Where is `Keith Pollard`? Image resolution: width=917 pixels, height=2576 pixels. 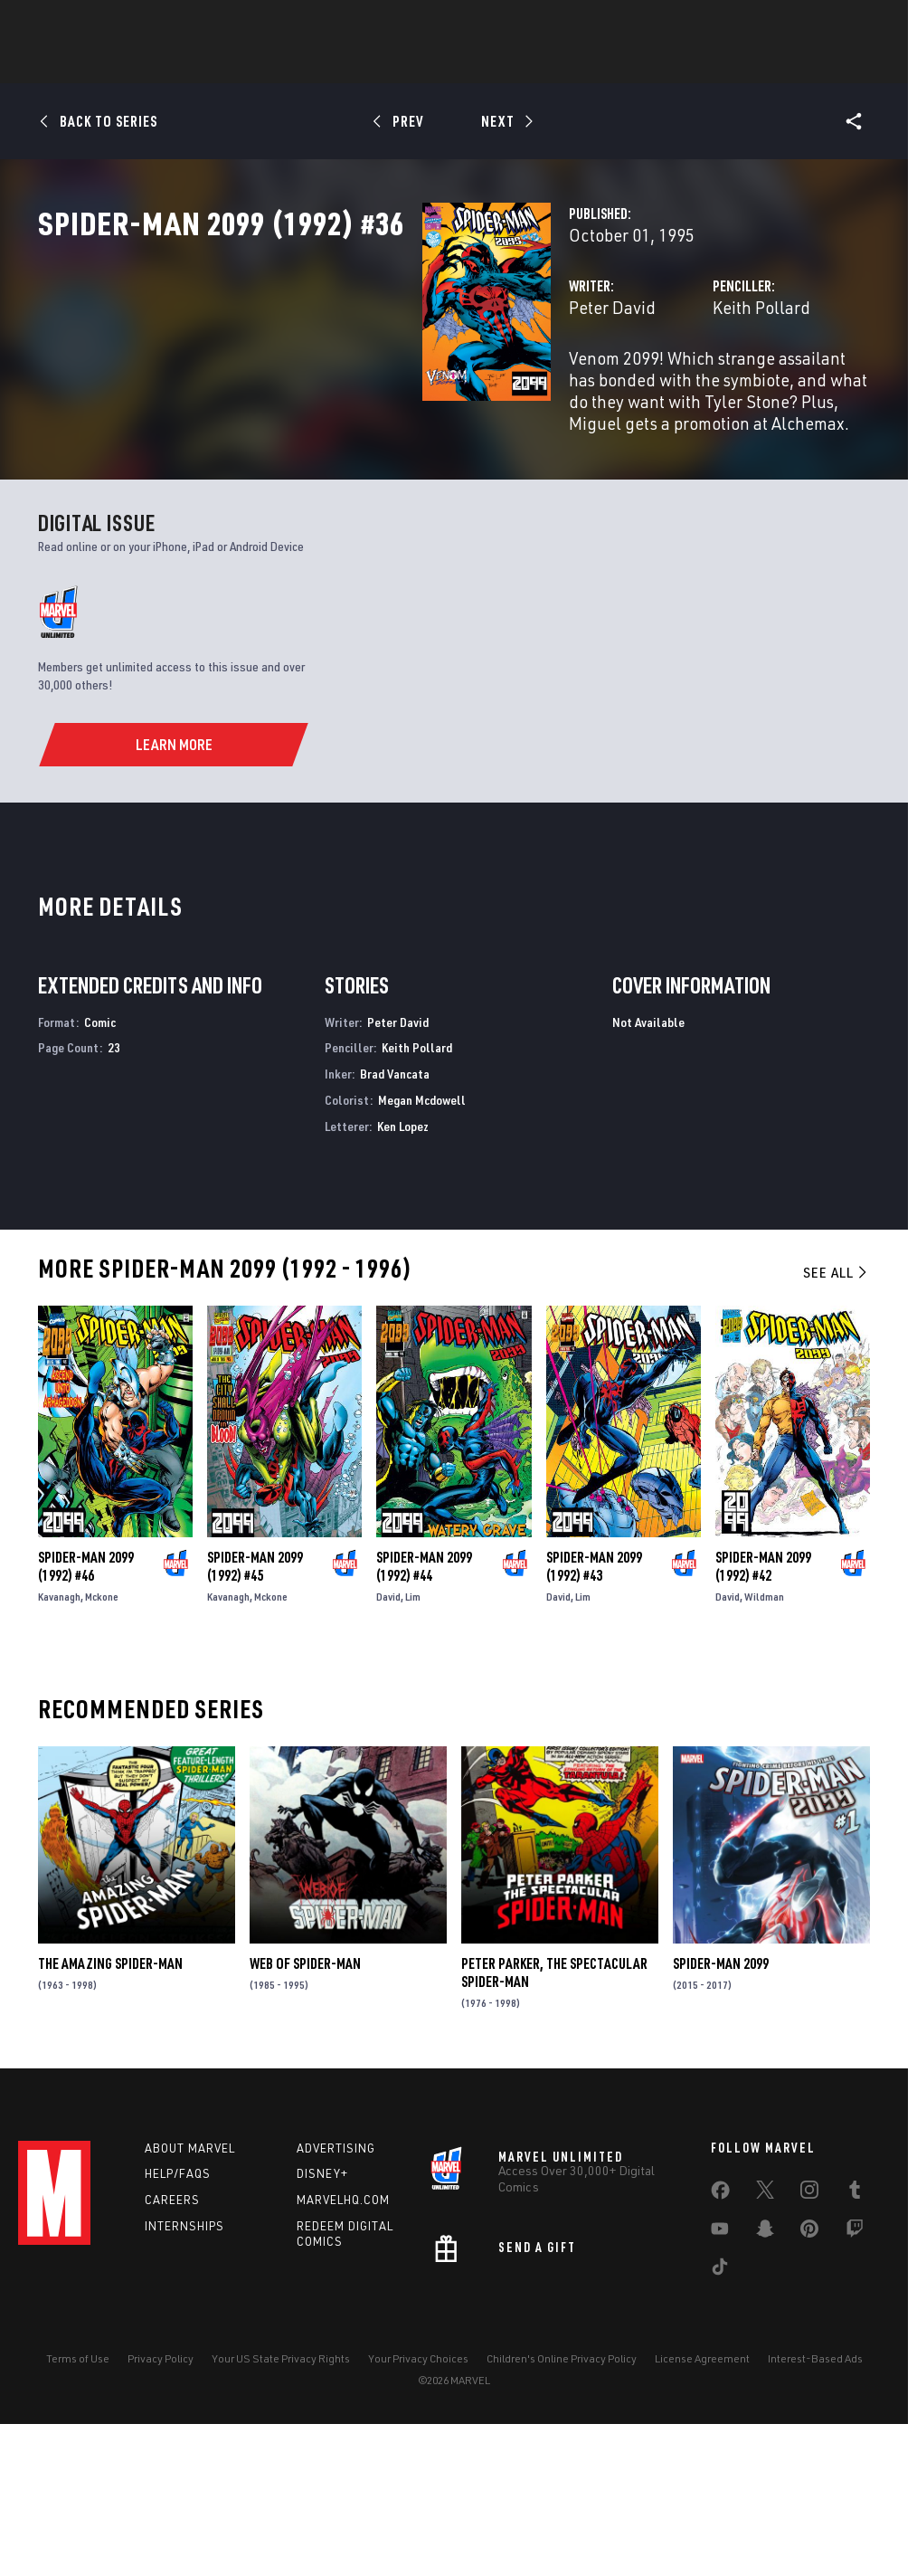
Keith Pollard is located at coordinates (627, 386).